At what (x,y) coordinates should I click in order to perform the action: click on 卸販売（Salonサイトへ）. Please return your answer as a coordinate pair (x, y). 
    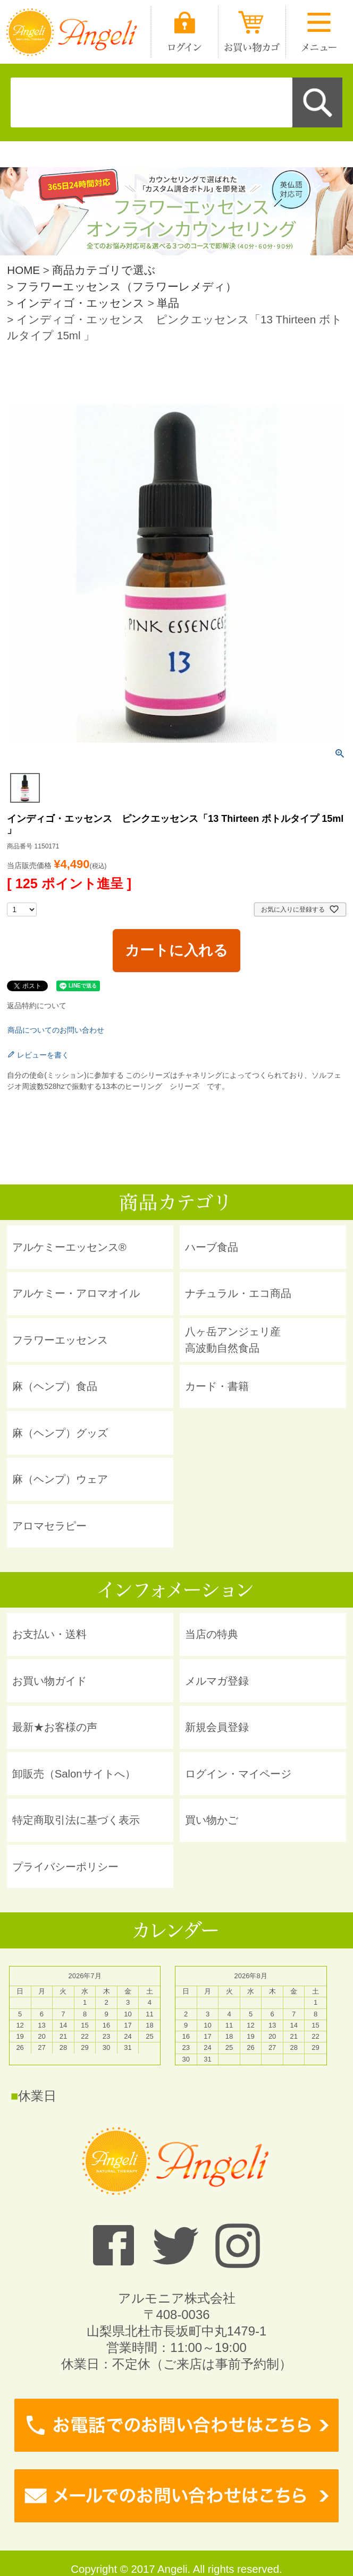
    Looking at the image, I should click on (74, 1774).